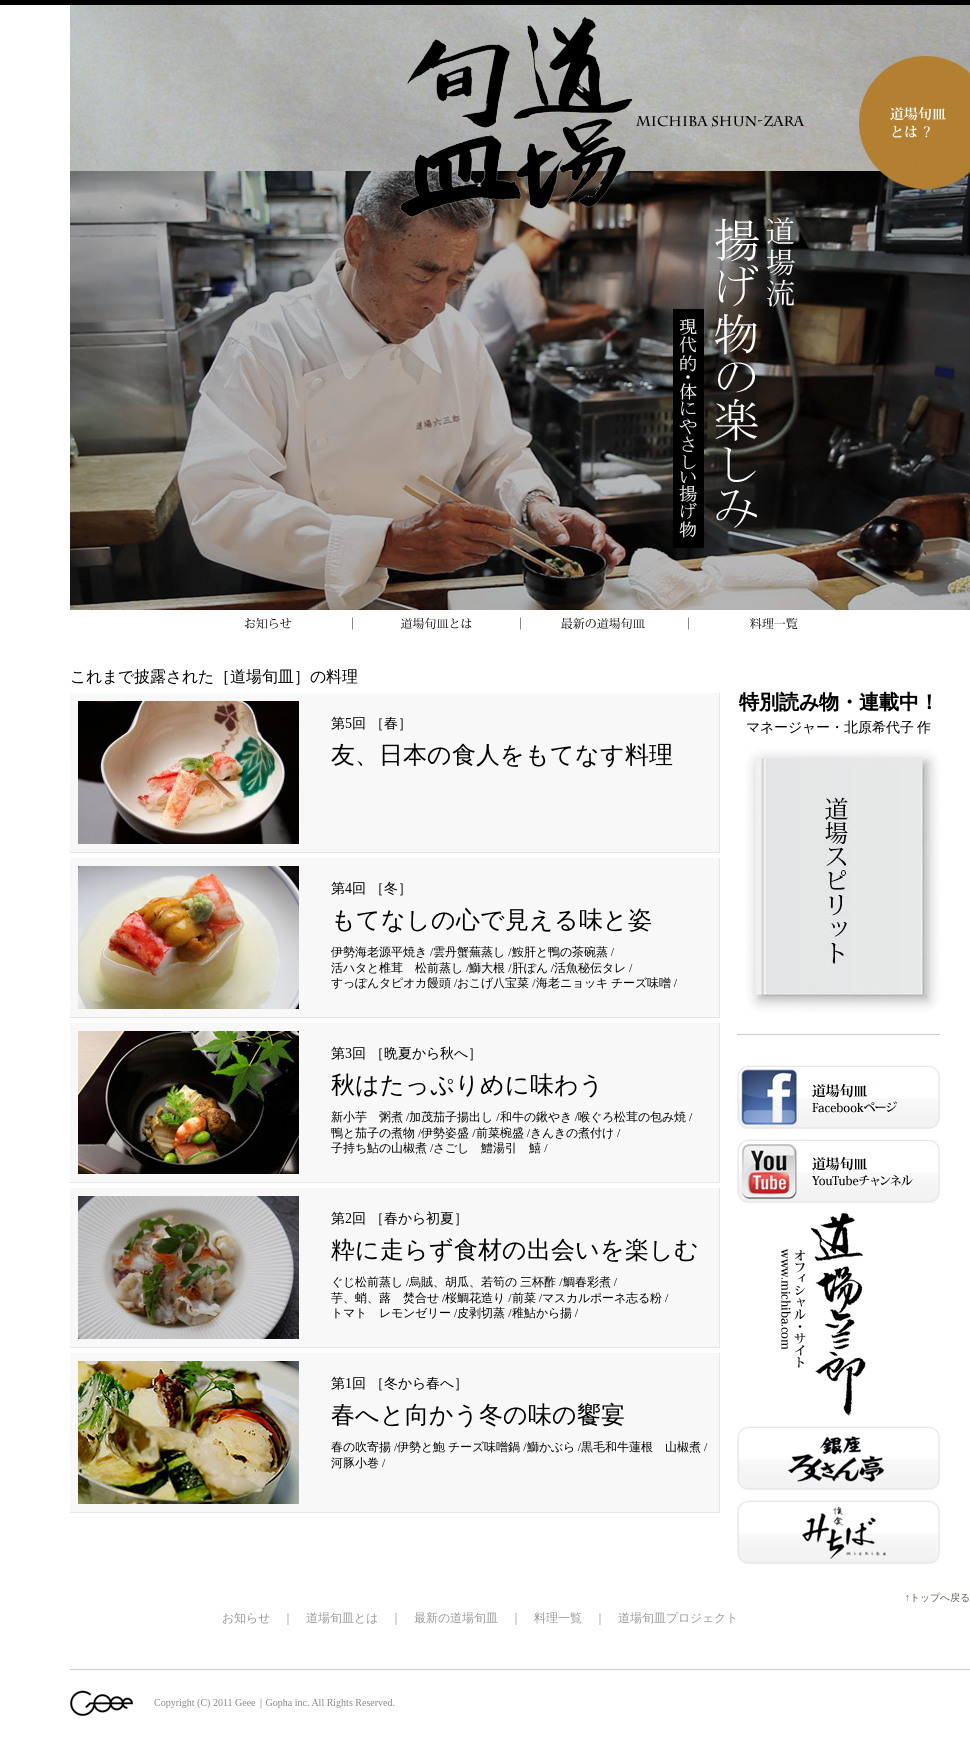 The image size is (970, 1738). Describe the element at coordinates (458, 1447) in the screenshot. I see `伊勢と鮑 チーズ味噌鍋` at that location.